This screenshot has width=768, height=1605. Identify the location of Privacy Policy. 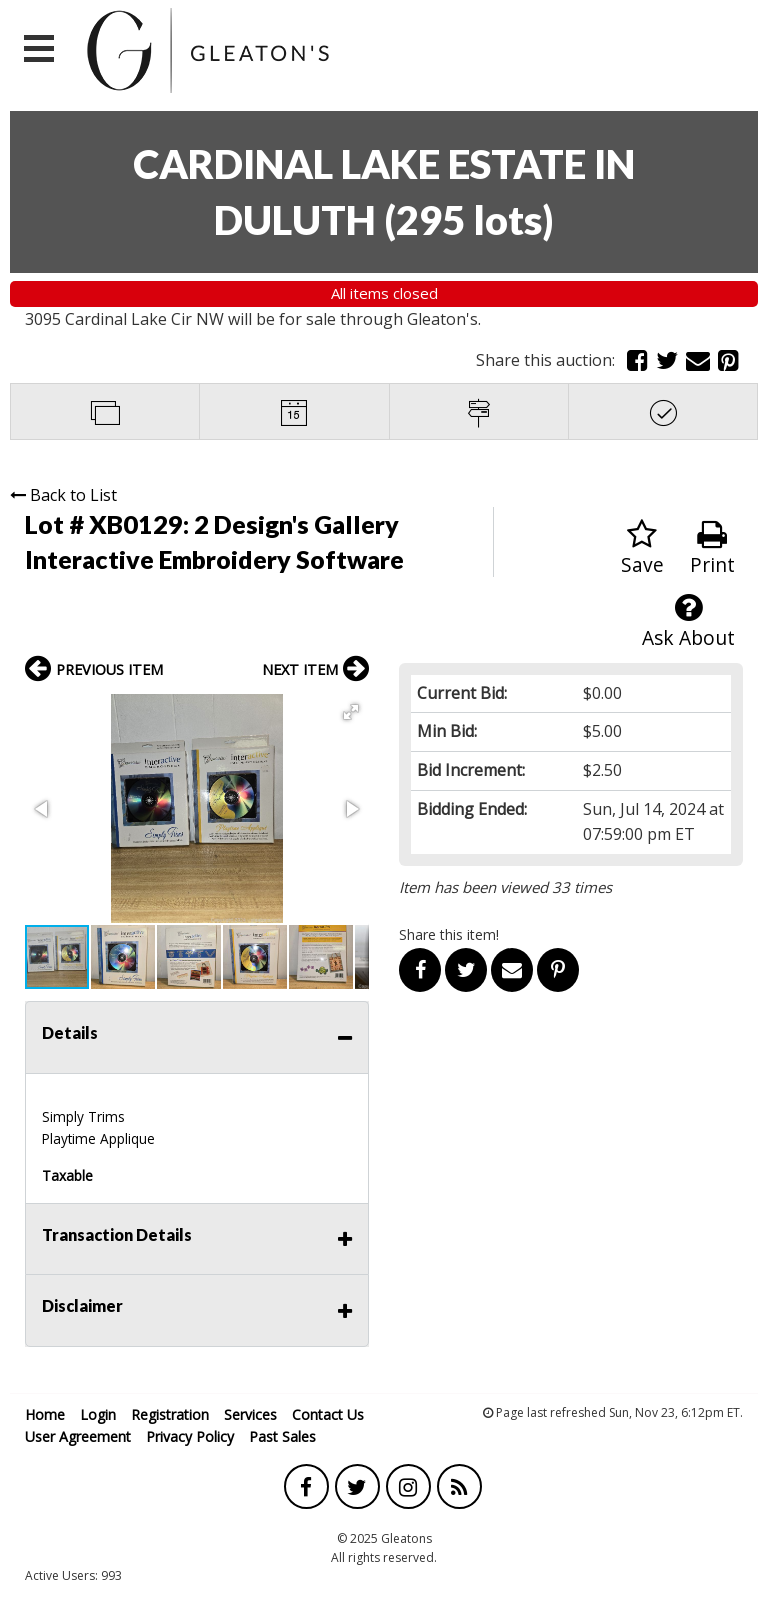
(190, 1436).